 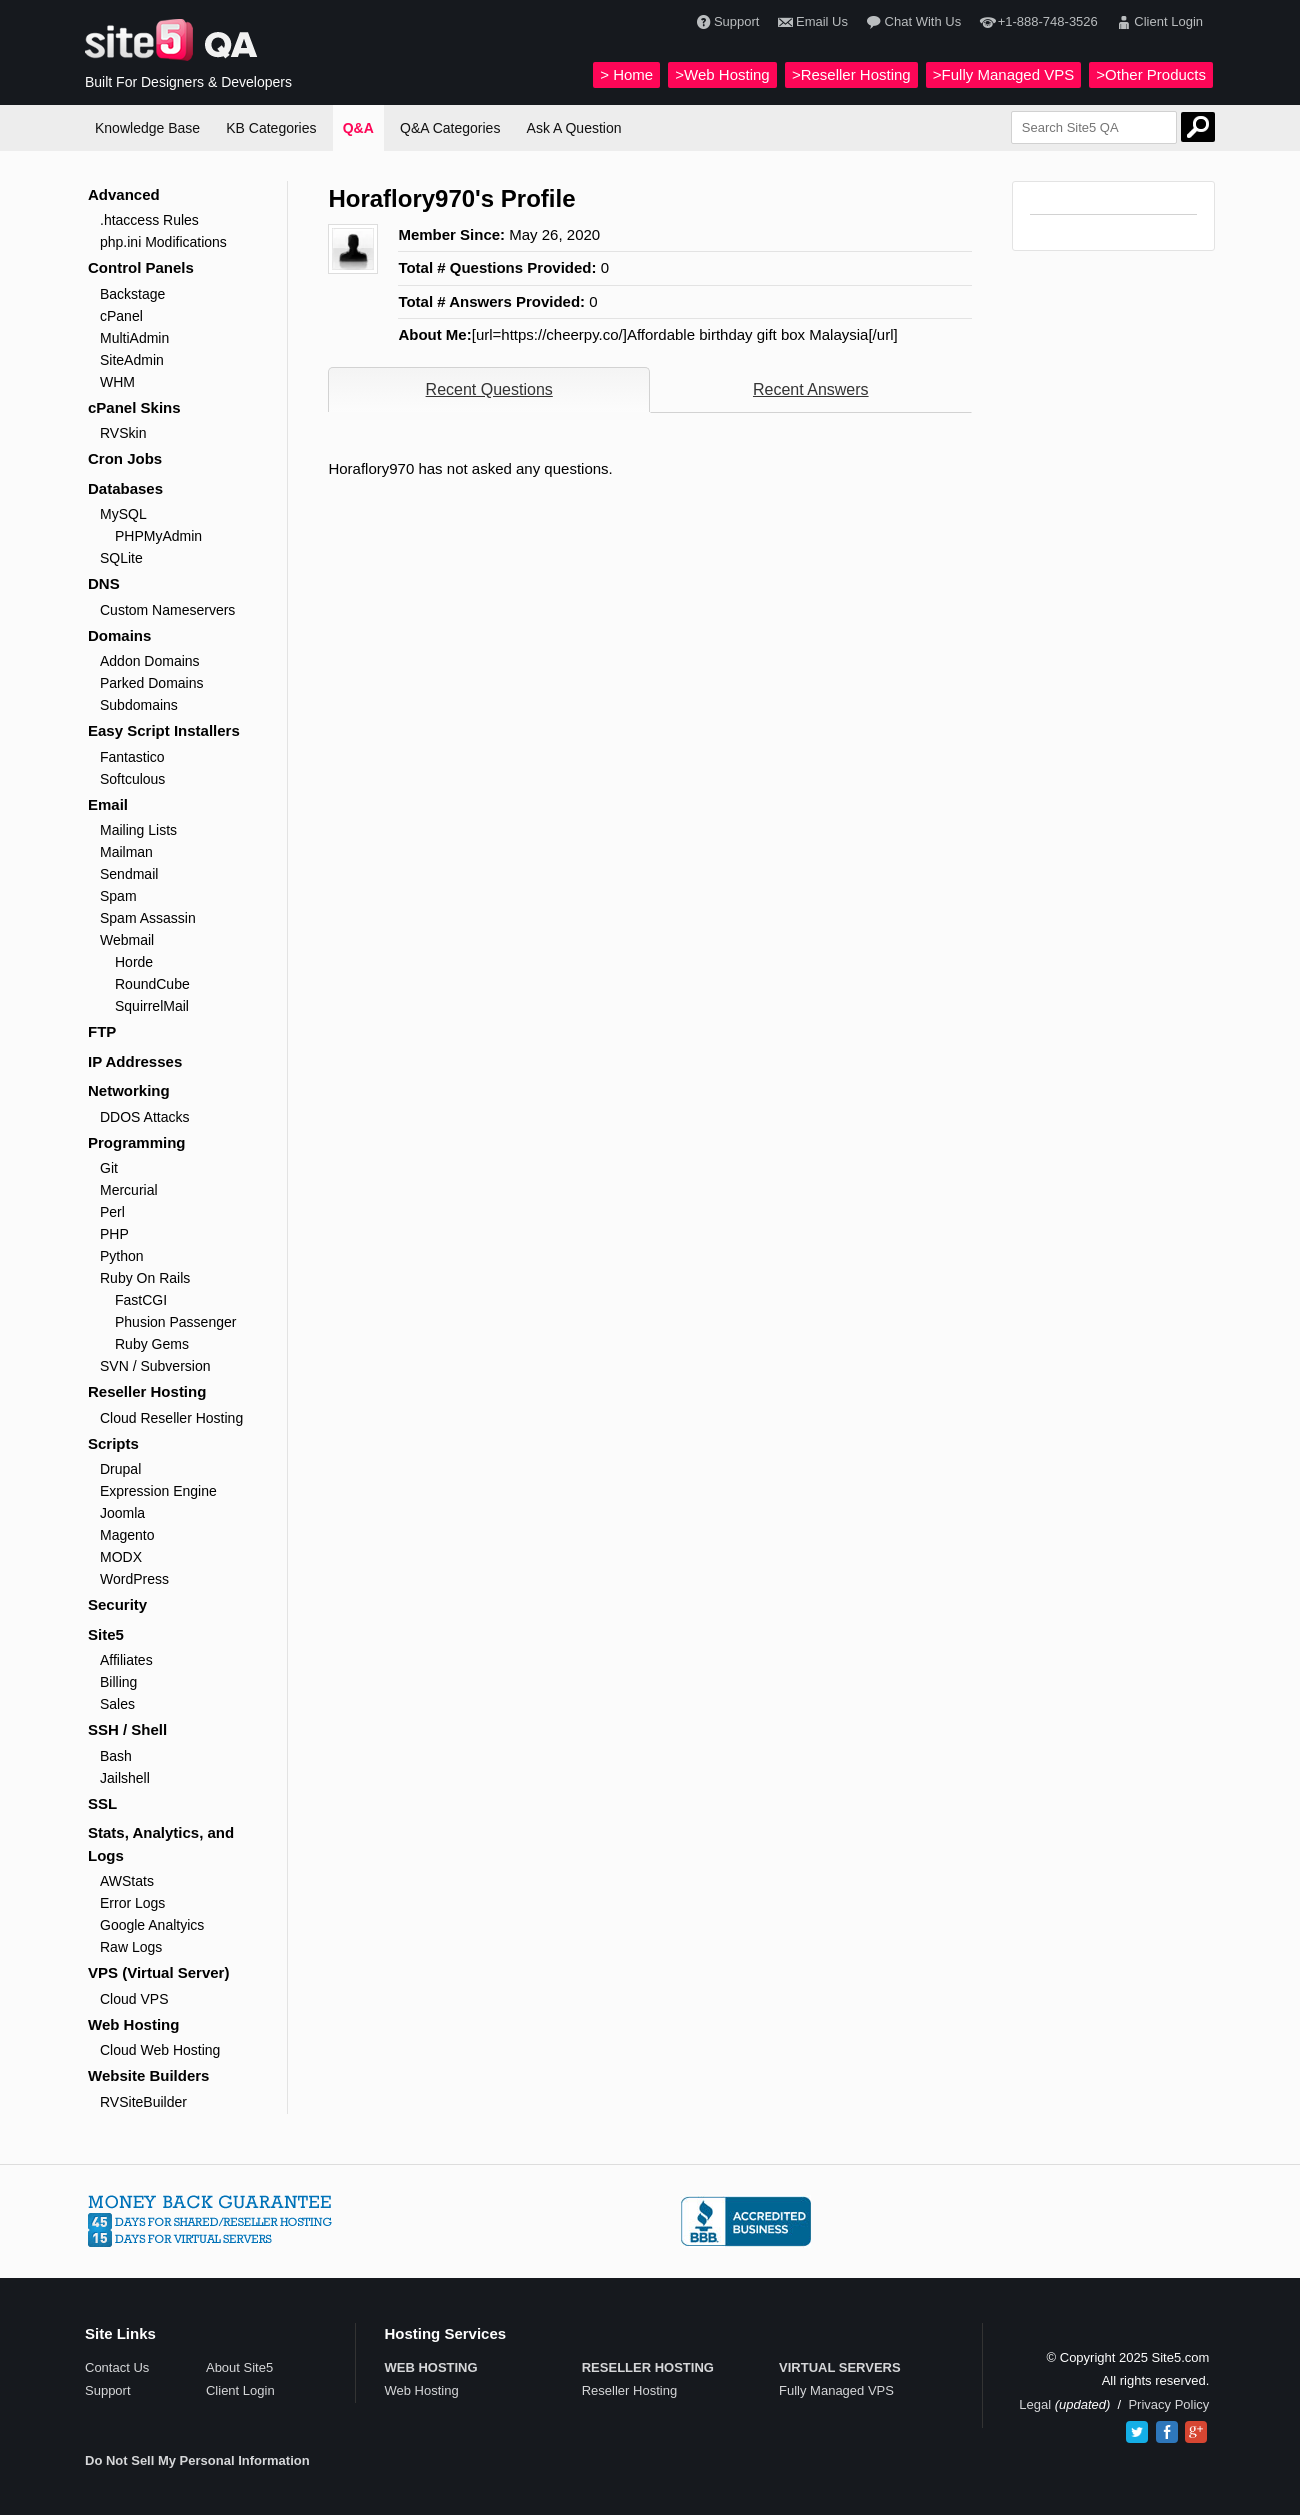 I want to click on >Web Hosting, so click(x=722, y=74).